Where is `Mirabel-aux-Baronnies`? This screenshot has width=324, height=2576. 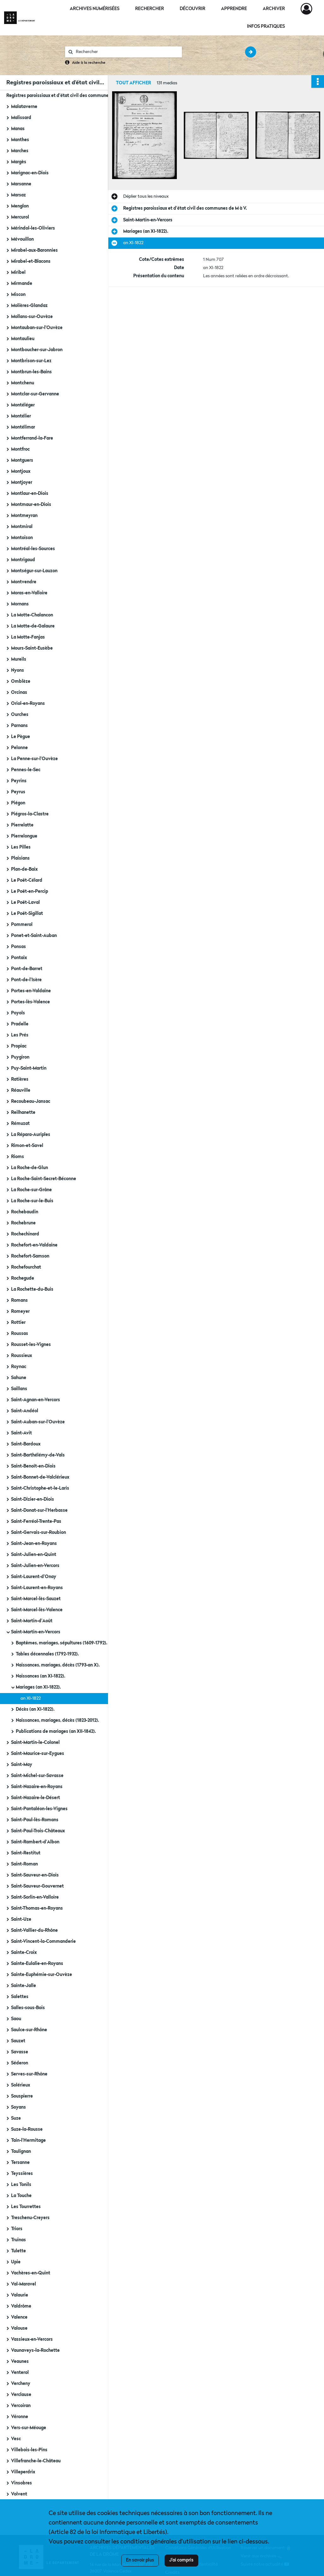
Mirabel-aux-Baronnies is located at coordinates (34, 250).